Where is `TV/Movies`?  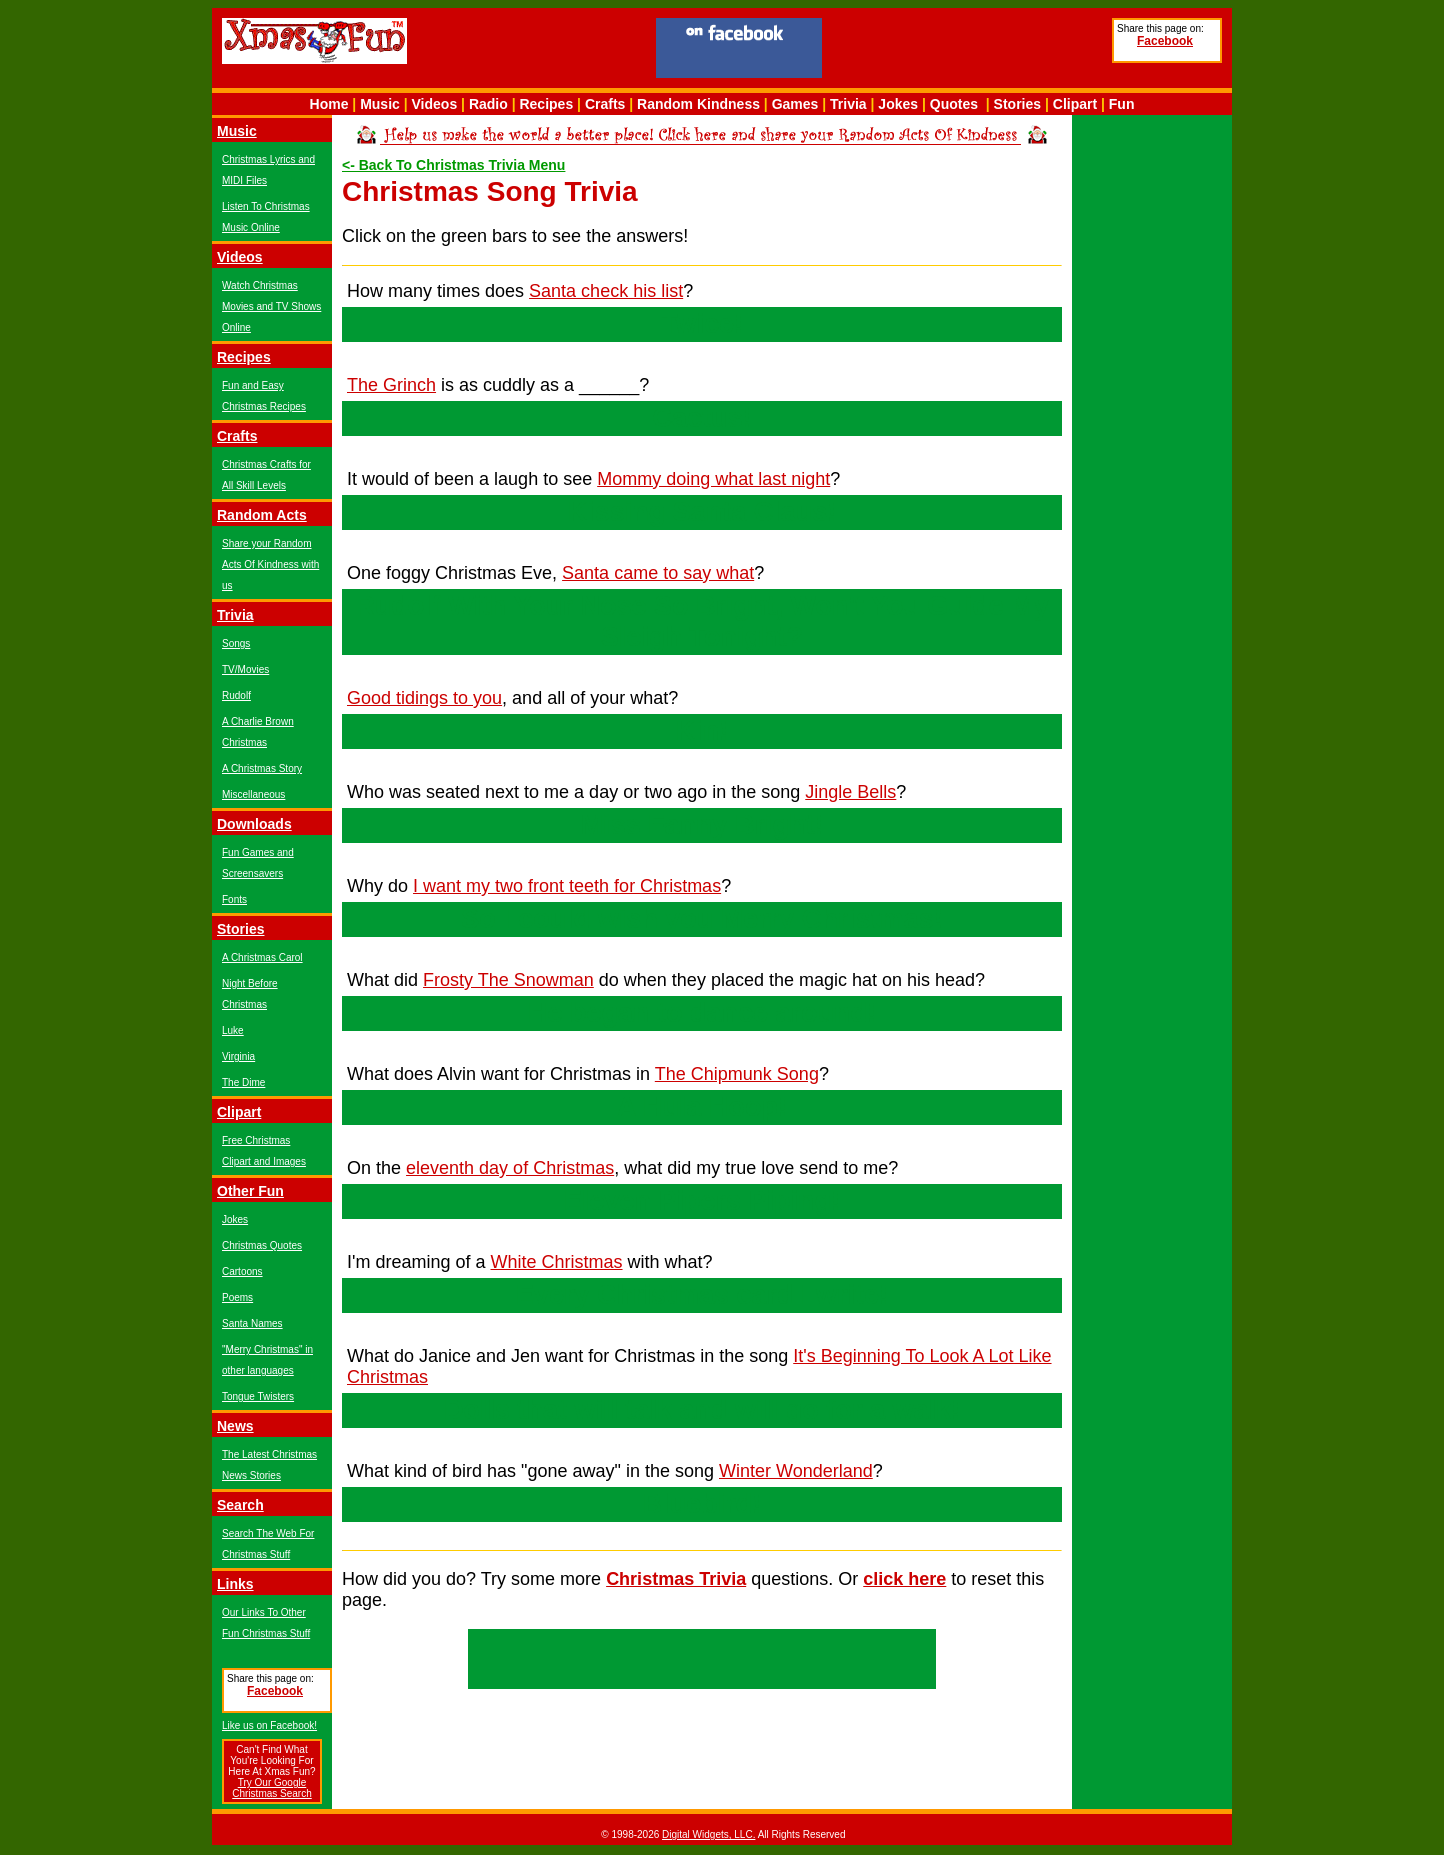
TV/Movies is located at coordinates (245, 669).